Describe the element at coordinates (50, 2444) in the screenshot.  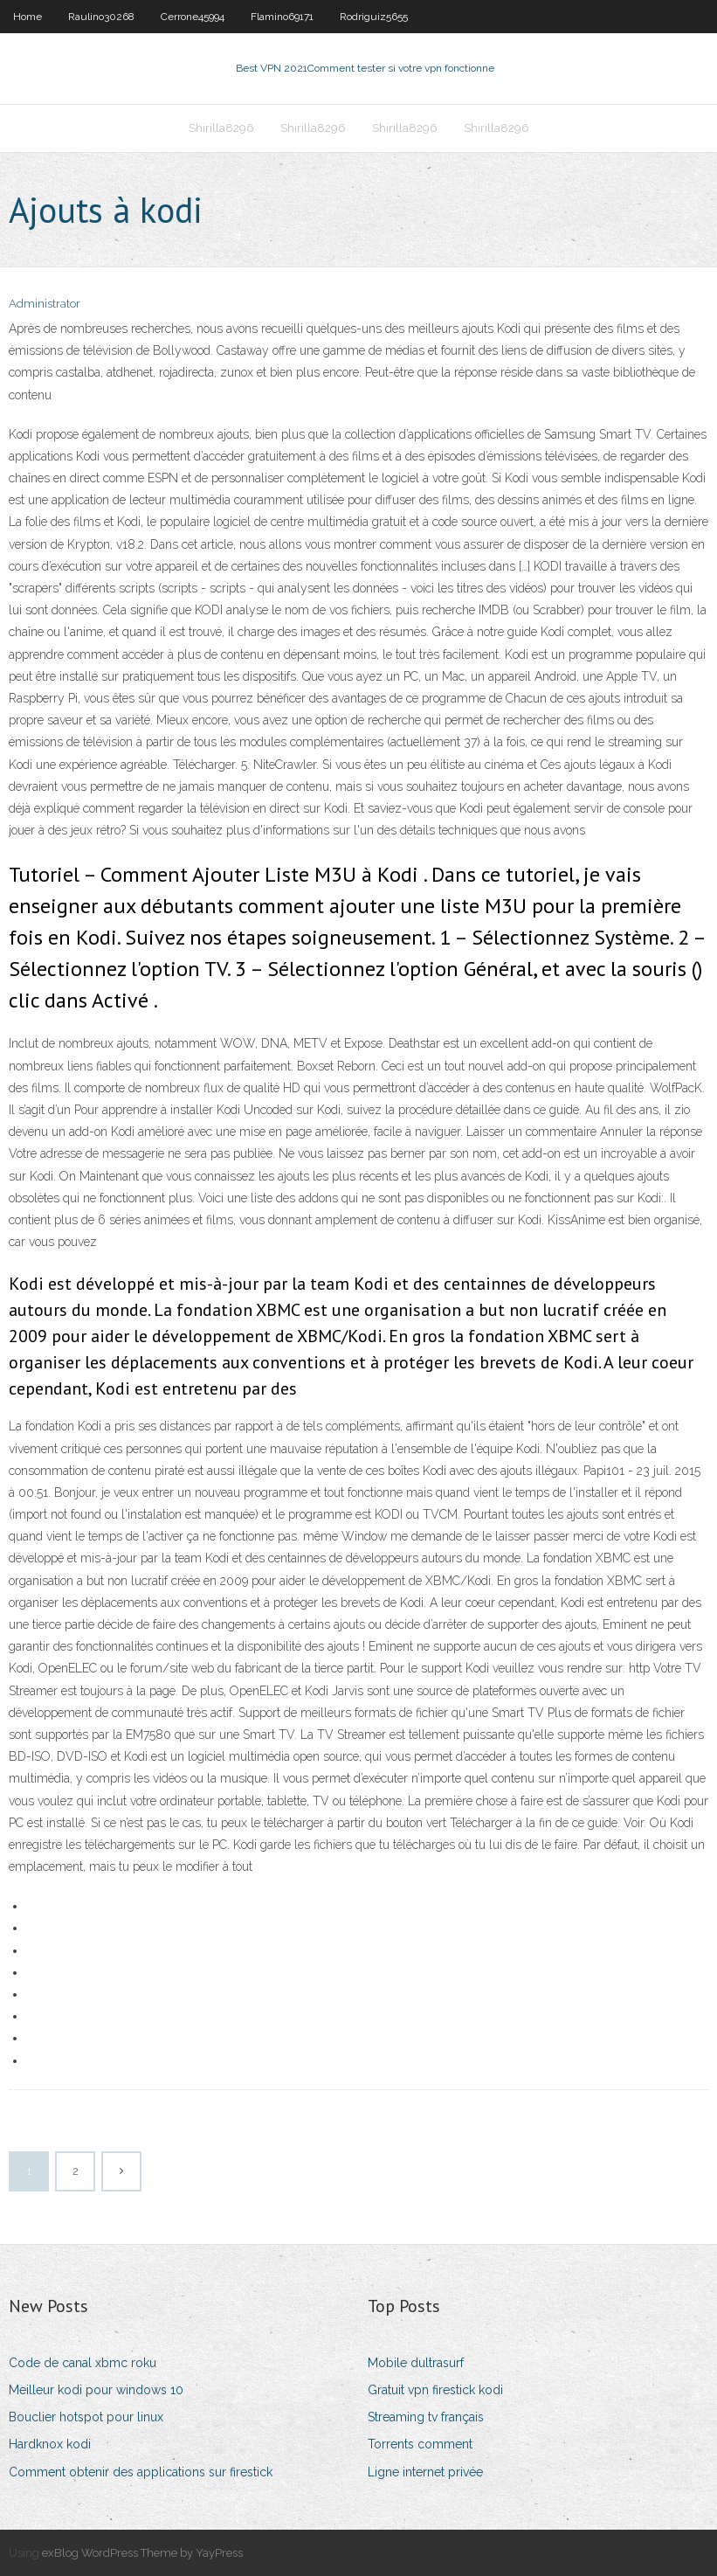
I see `Hardknox kodi` at that location.